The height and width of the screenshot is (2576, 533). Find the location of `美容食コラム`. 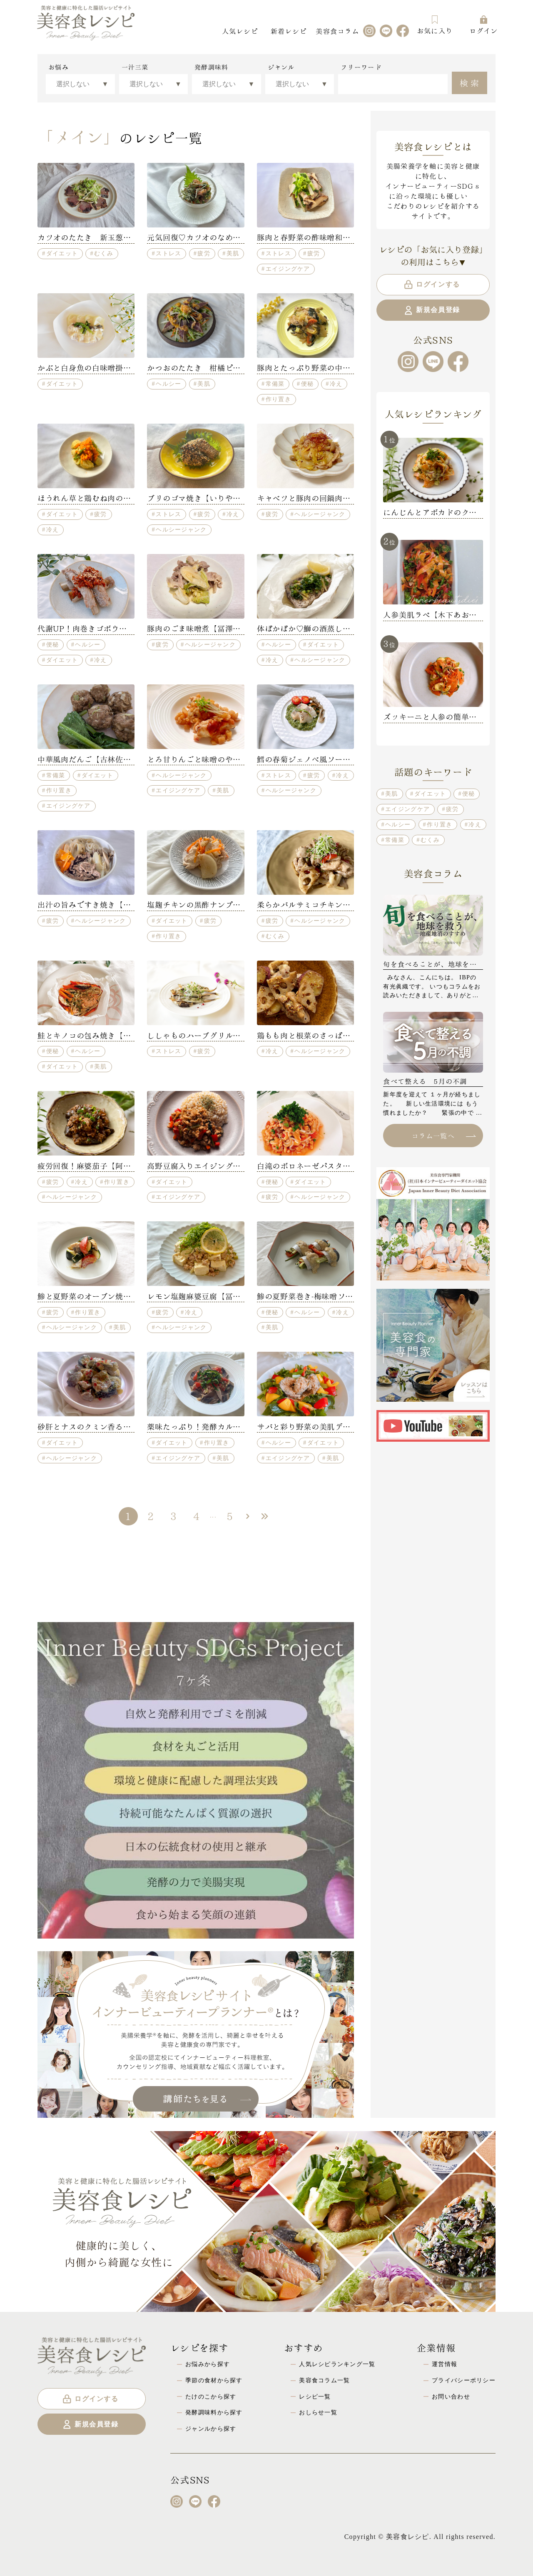

美容食コラム is located at coordinates (337, 31).